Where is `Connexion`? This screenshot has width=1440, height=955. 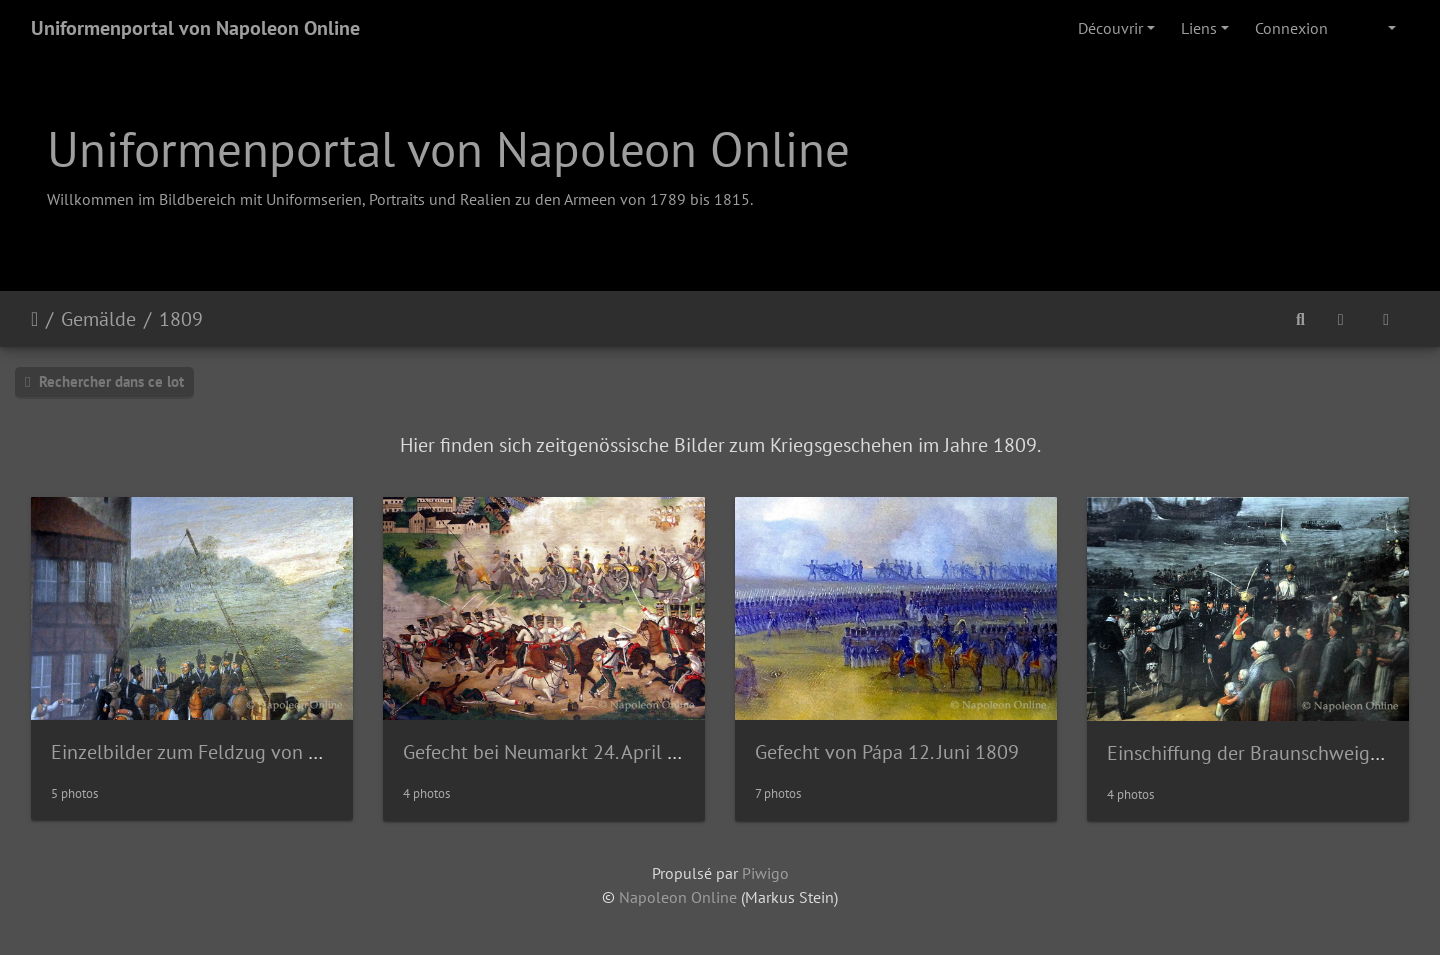 Connexion is located at coordinates (1291, 28).